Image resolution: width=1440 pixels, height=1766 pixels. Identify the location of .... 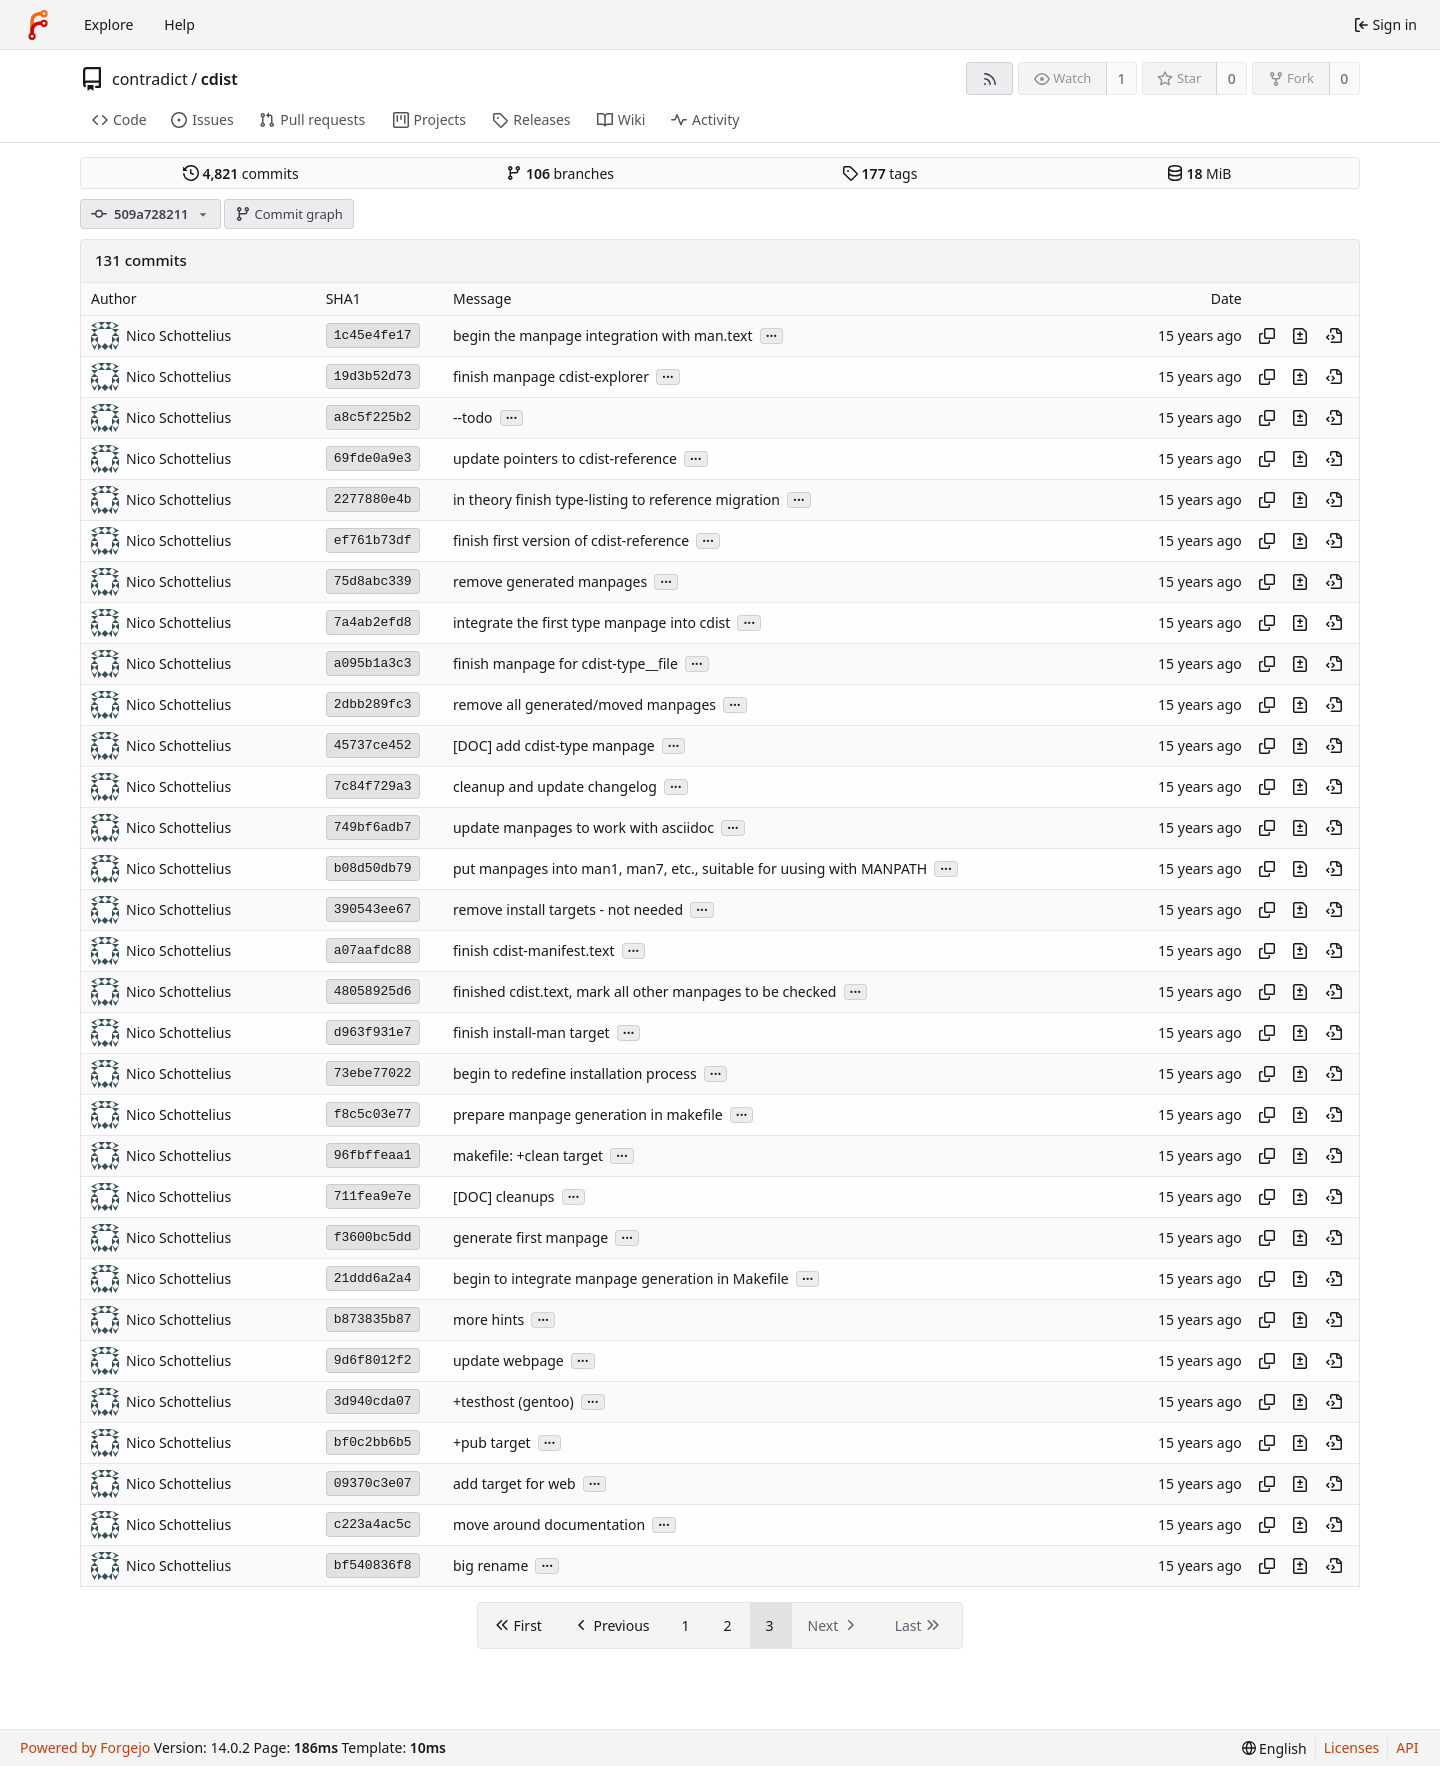
(772, 334).